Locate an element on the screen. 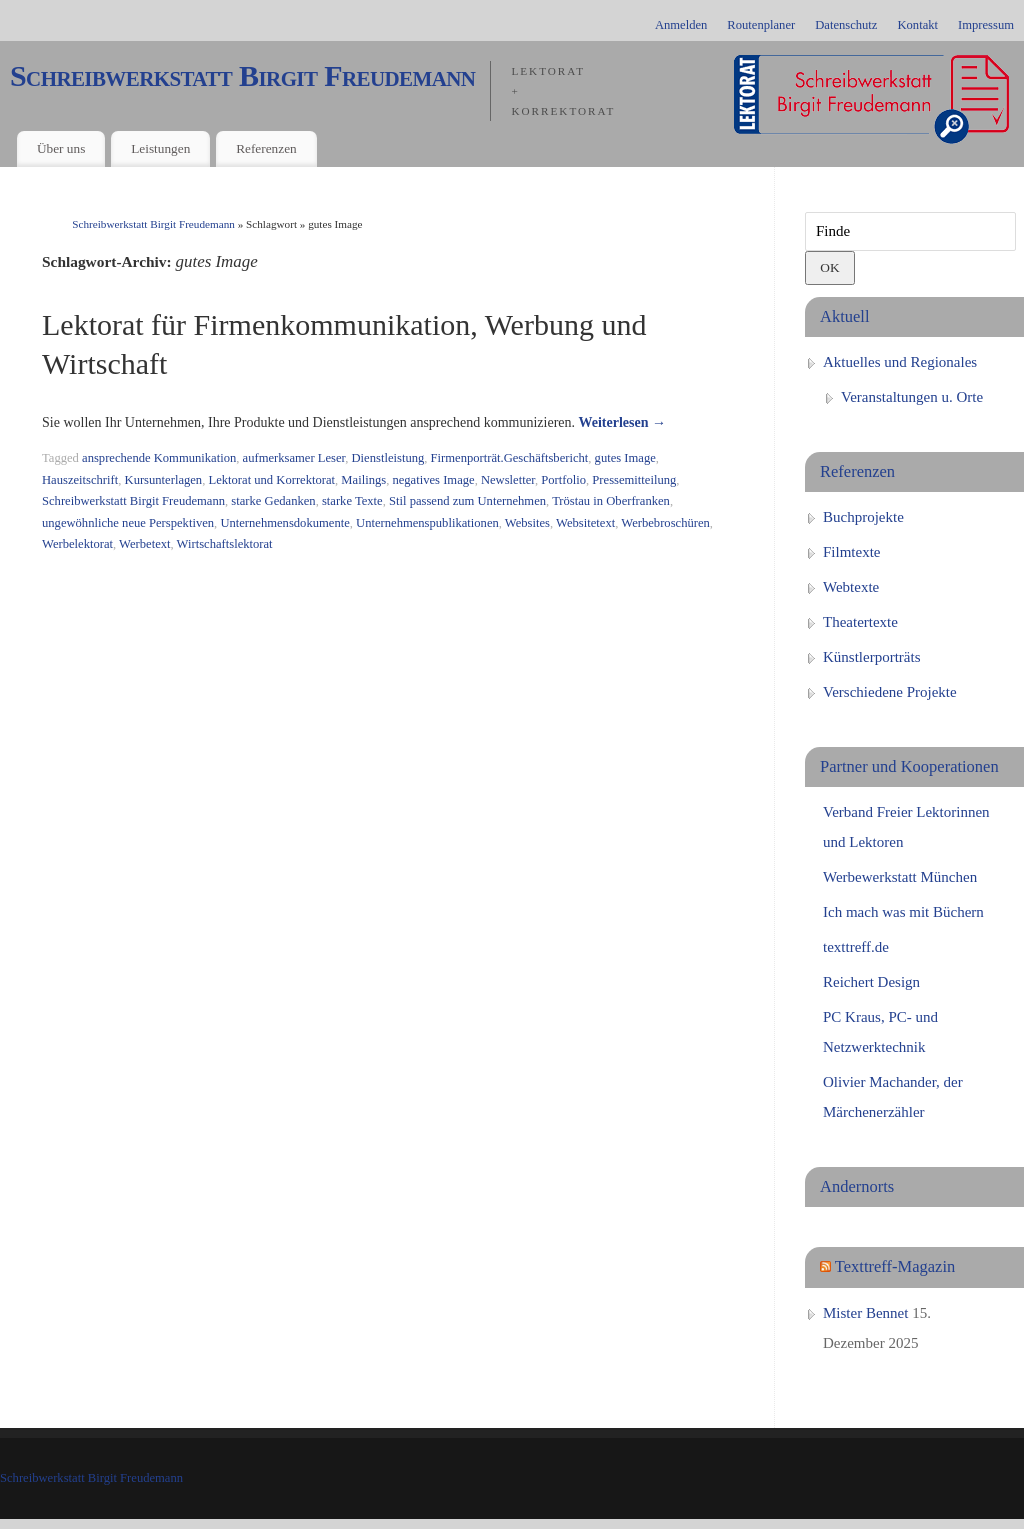 The image size is (1024, 1529). Buchprojekte is located at coordinates (863, 517).